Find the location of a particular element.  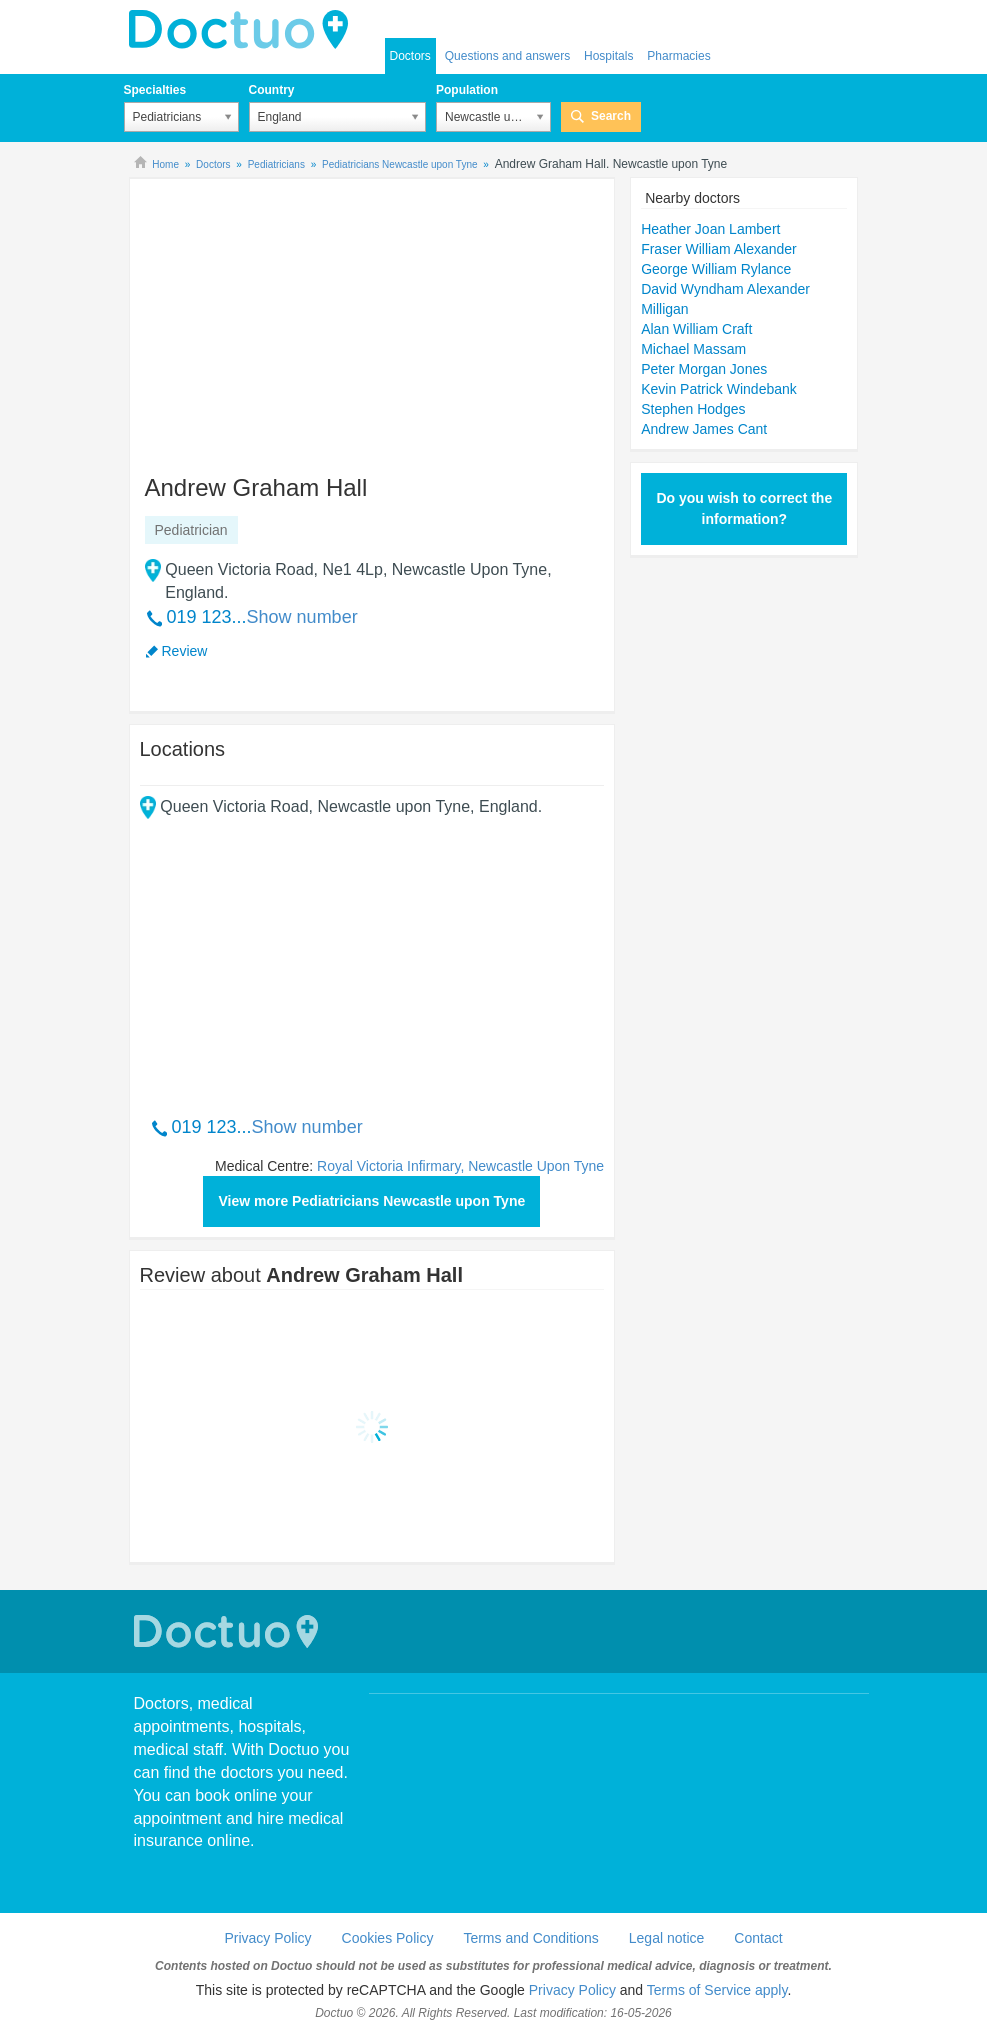

Cookies Policy is located at coordinates (388, 1938).